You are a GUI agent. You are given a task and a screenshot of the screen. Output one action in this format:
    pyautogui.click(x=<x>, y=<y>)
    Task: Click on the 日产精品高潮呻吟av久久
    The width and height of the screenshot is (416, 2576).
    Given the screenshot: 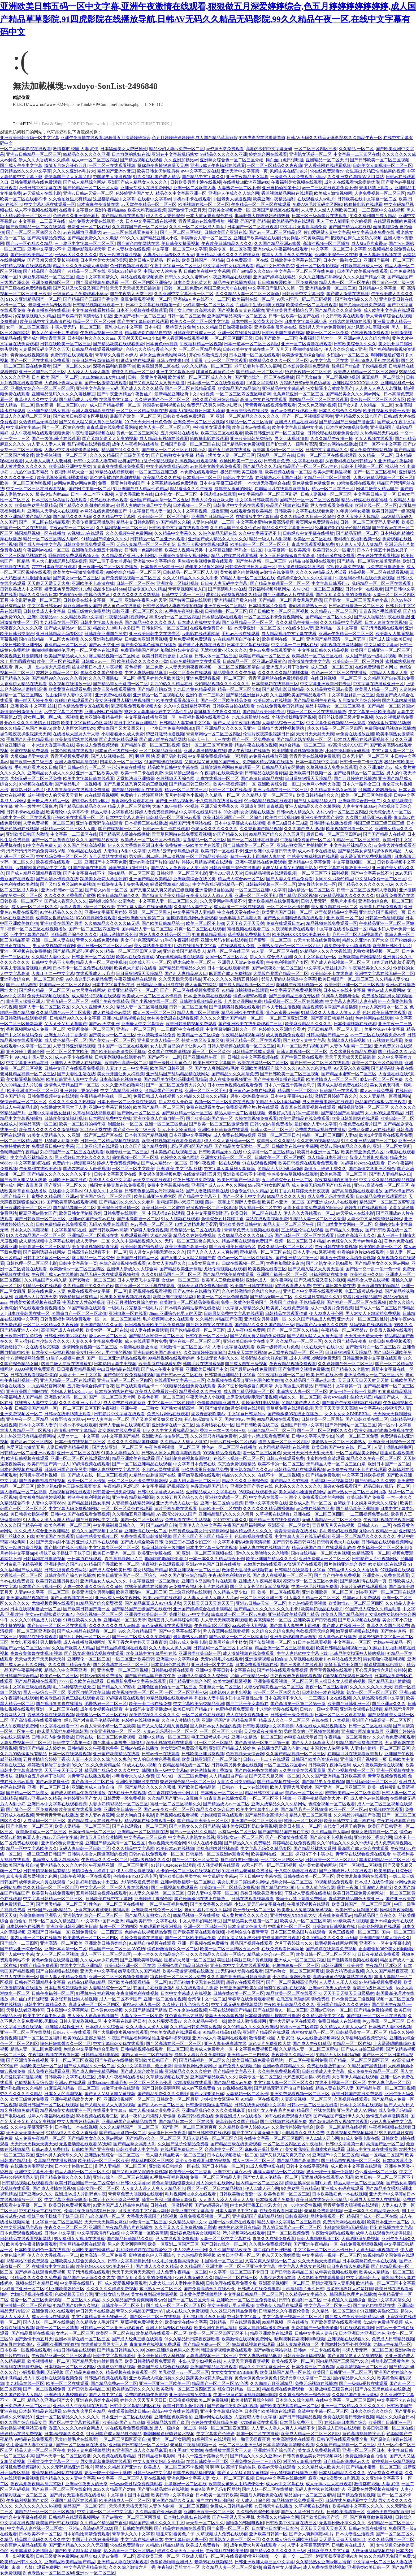 What is the action you would take?
    pyautogui.click(x=346, y=2461)
    